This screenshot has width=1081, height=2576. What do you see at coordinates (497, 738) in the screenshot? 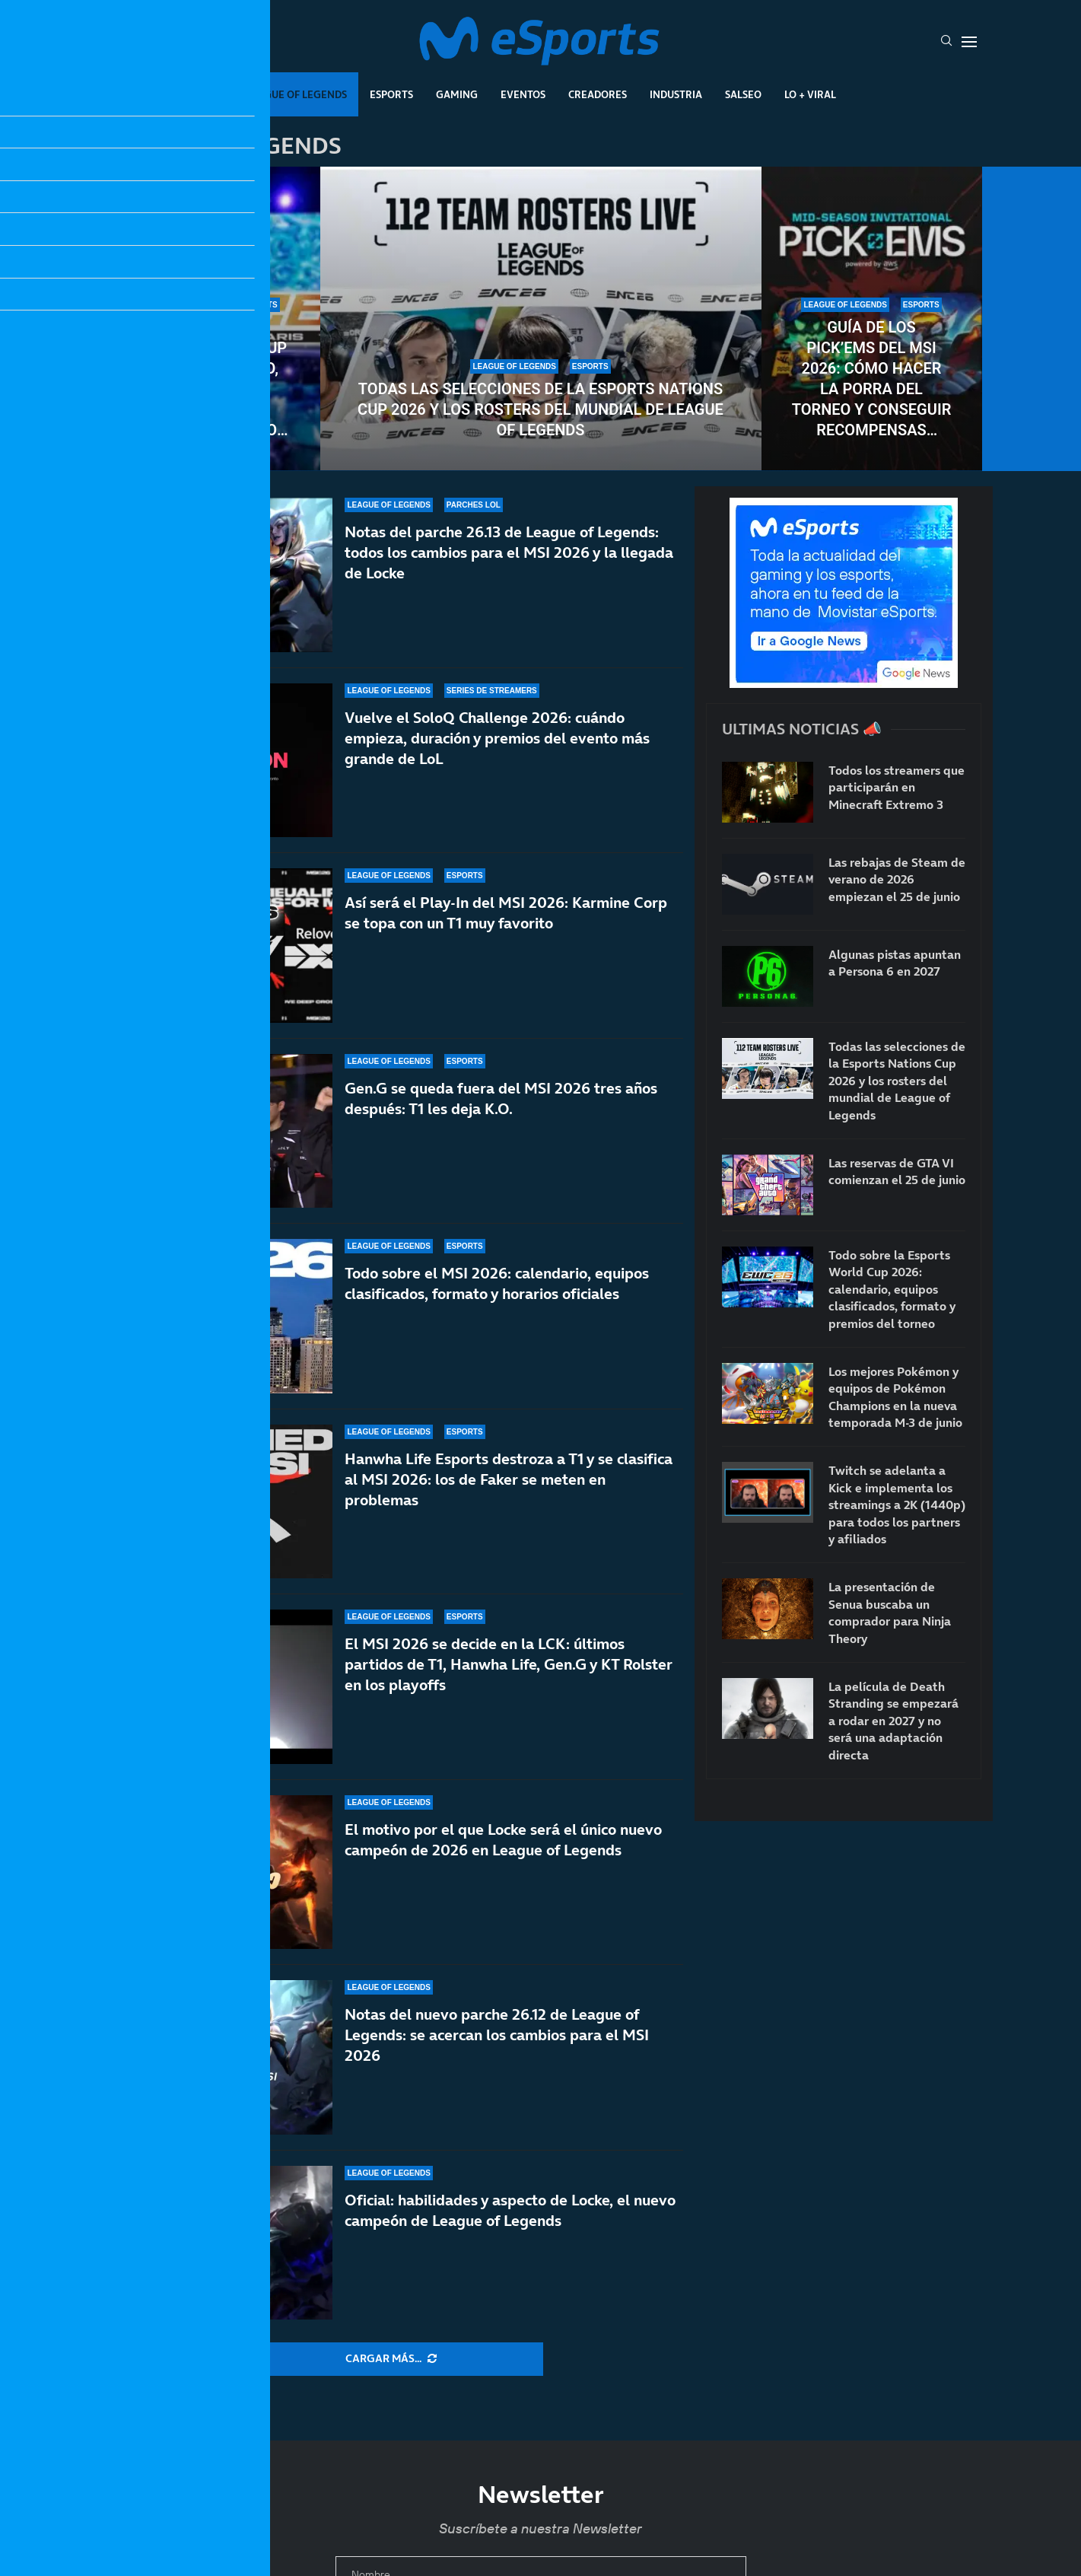
I see `Vuelve el SoloQ Challenge 2026: cuándo empieza, duración y premios del evento más grande de LoL` at bounding box center [497, 738].